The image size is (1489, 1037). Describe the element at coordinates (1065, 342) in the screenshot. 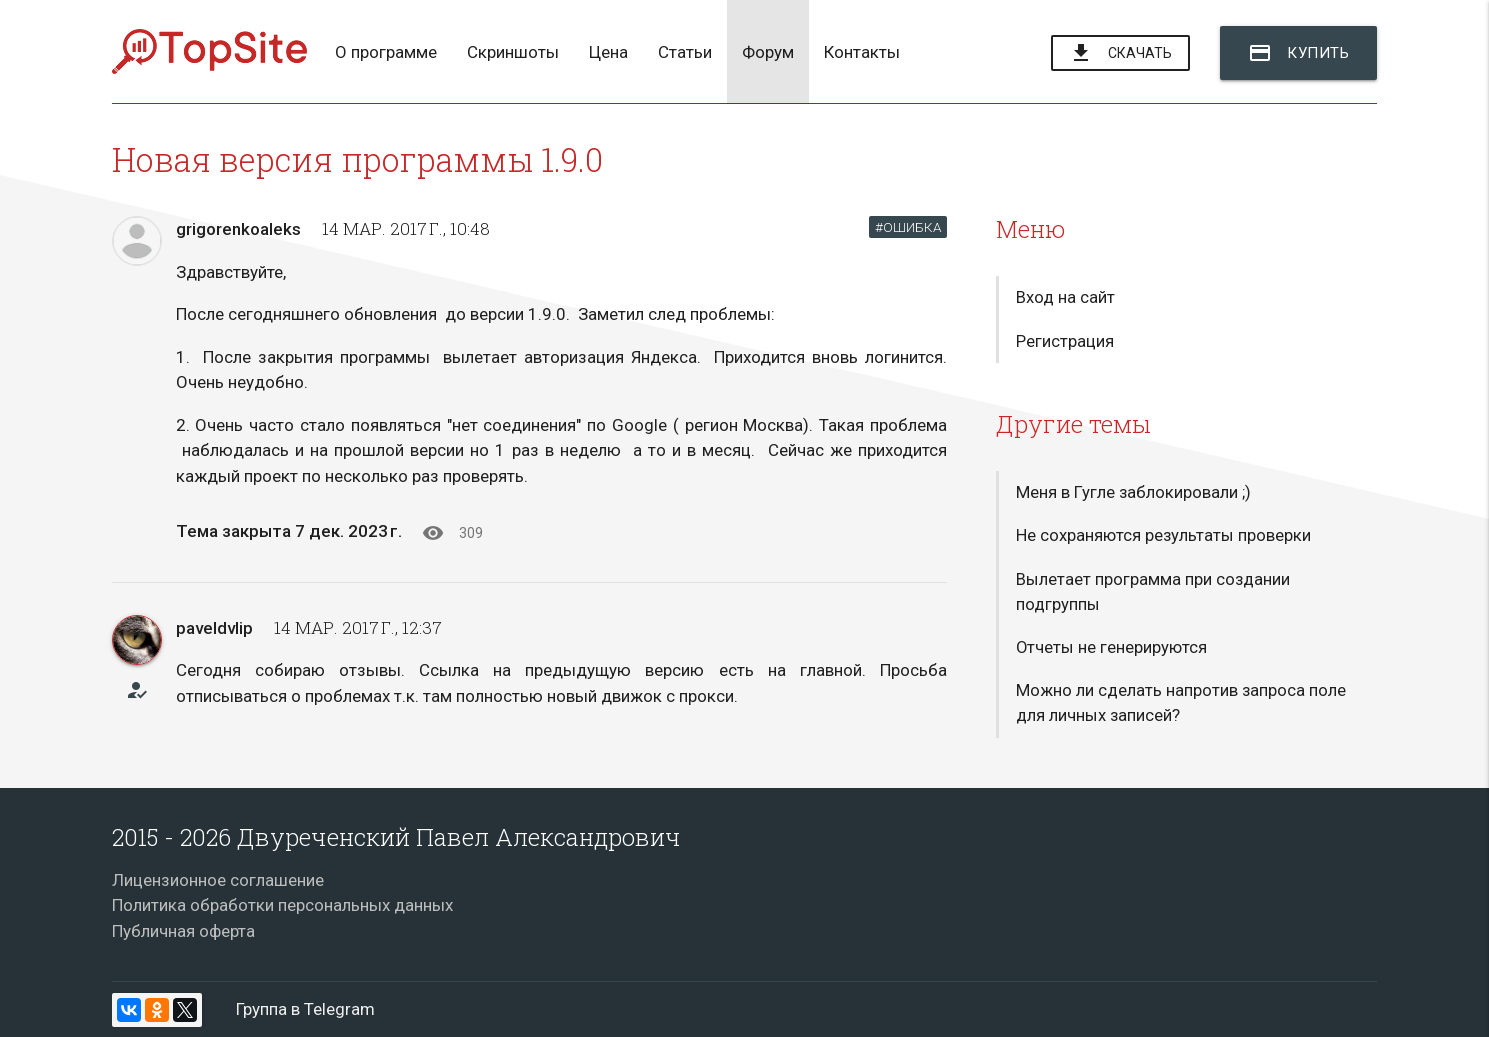

I see `Регистрация` at that location.